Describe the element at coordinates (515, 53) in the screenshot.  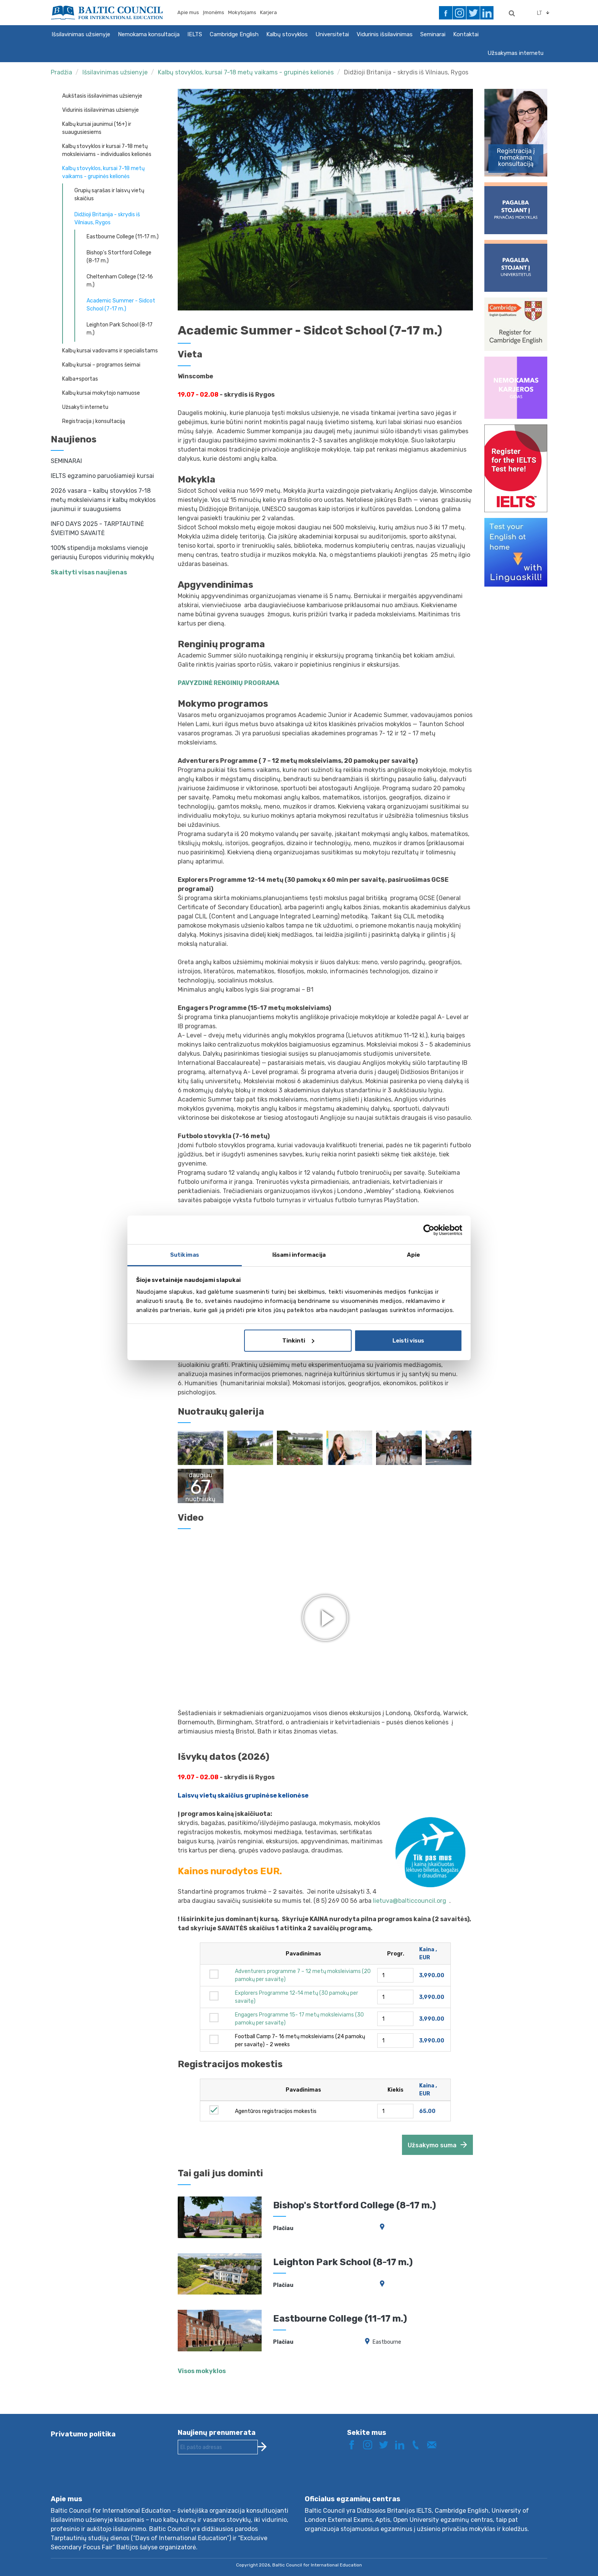
I see `Užsakymas internetu` at that location.